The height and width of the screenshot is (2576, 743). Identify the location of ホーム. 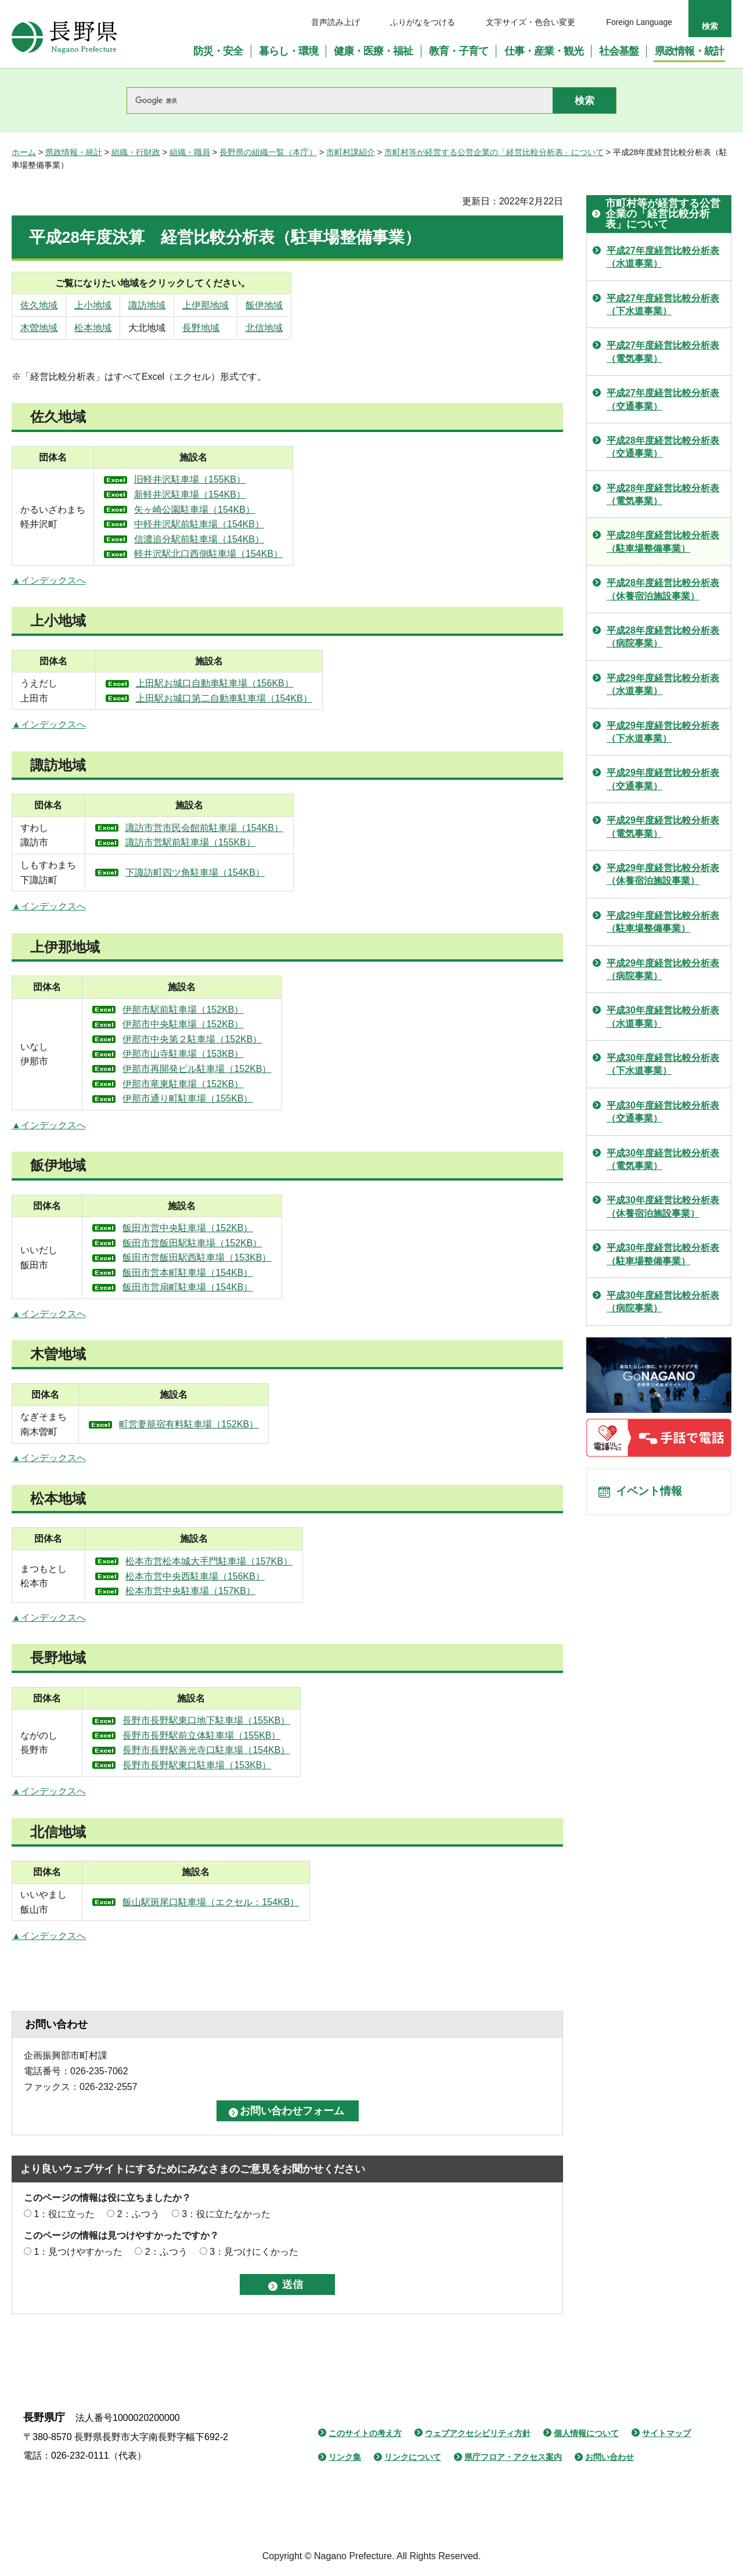
(24, 152).